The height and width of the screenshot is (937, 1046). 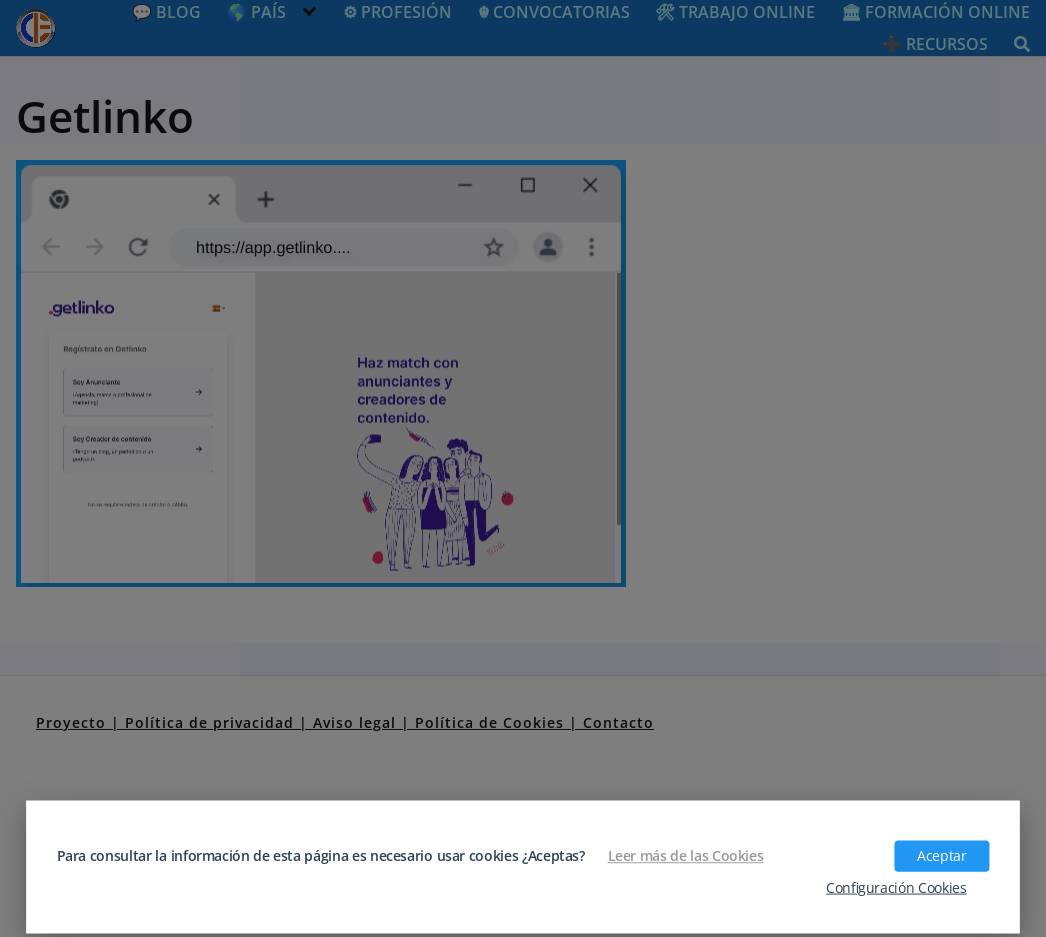 What do you see at coordinates (941, 856) in the screenshot?
I see `Aceptar` at bounding box center [941, 856].